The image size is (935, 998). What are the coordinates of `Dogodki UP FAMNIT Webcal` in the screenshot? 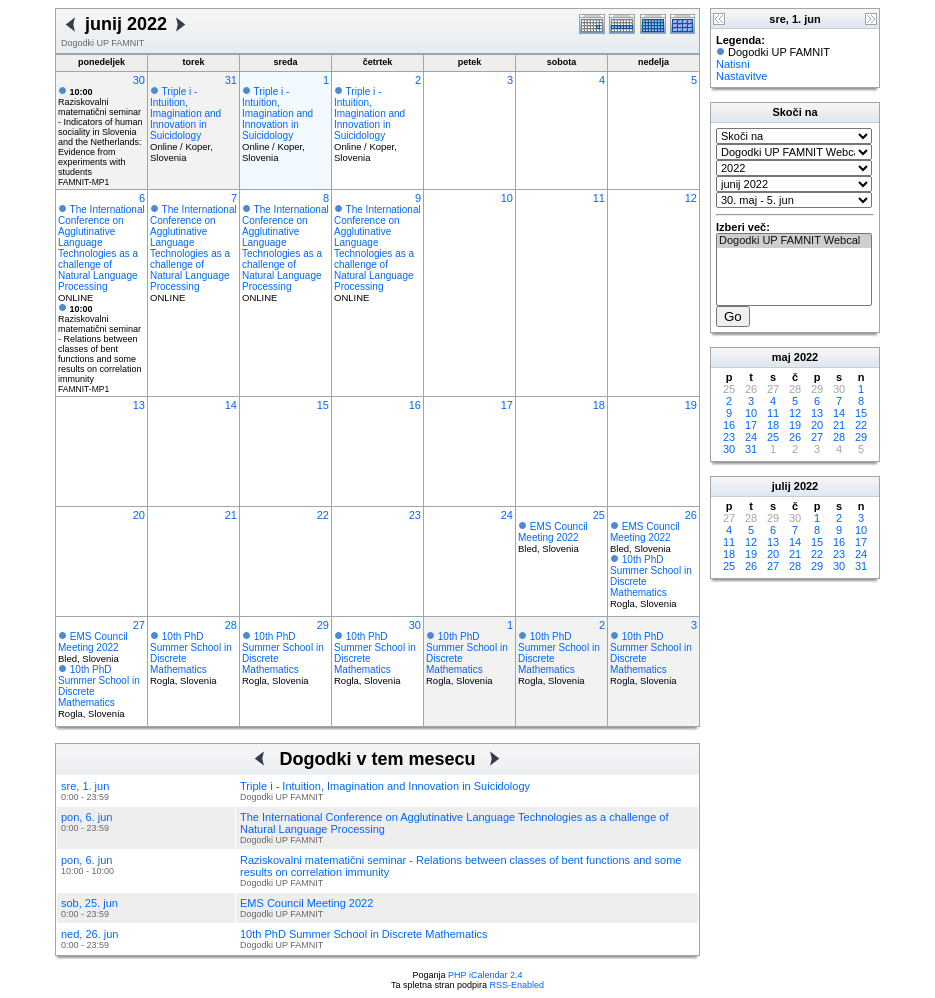 It's located at (794, 241).